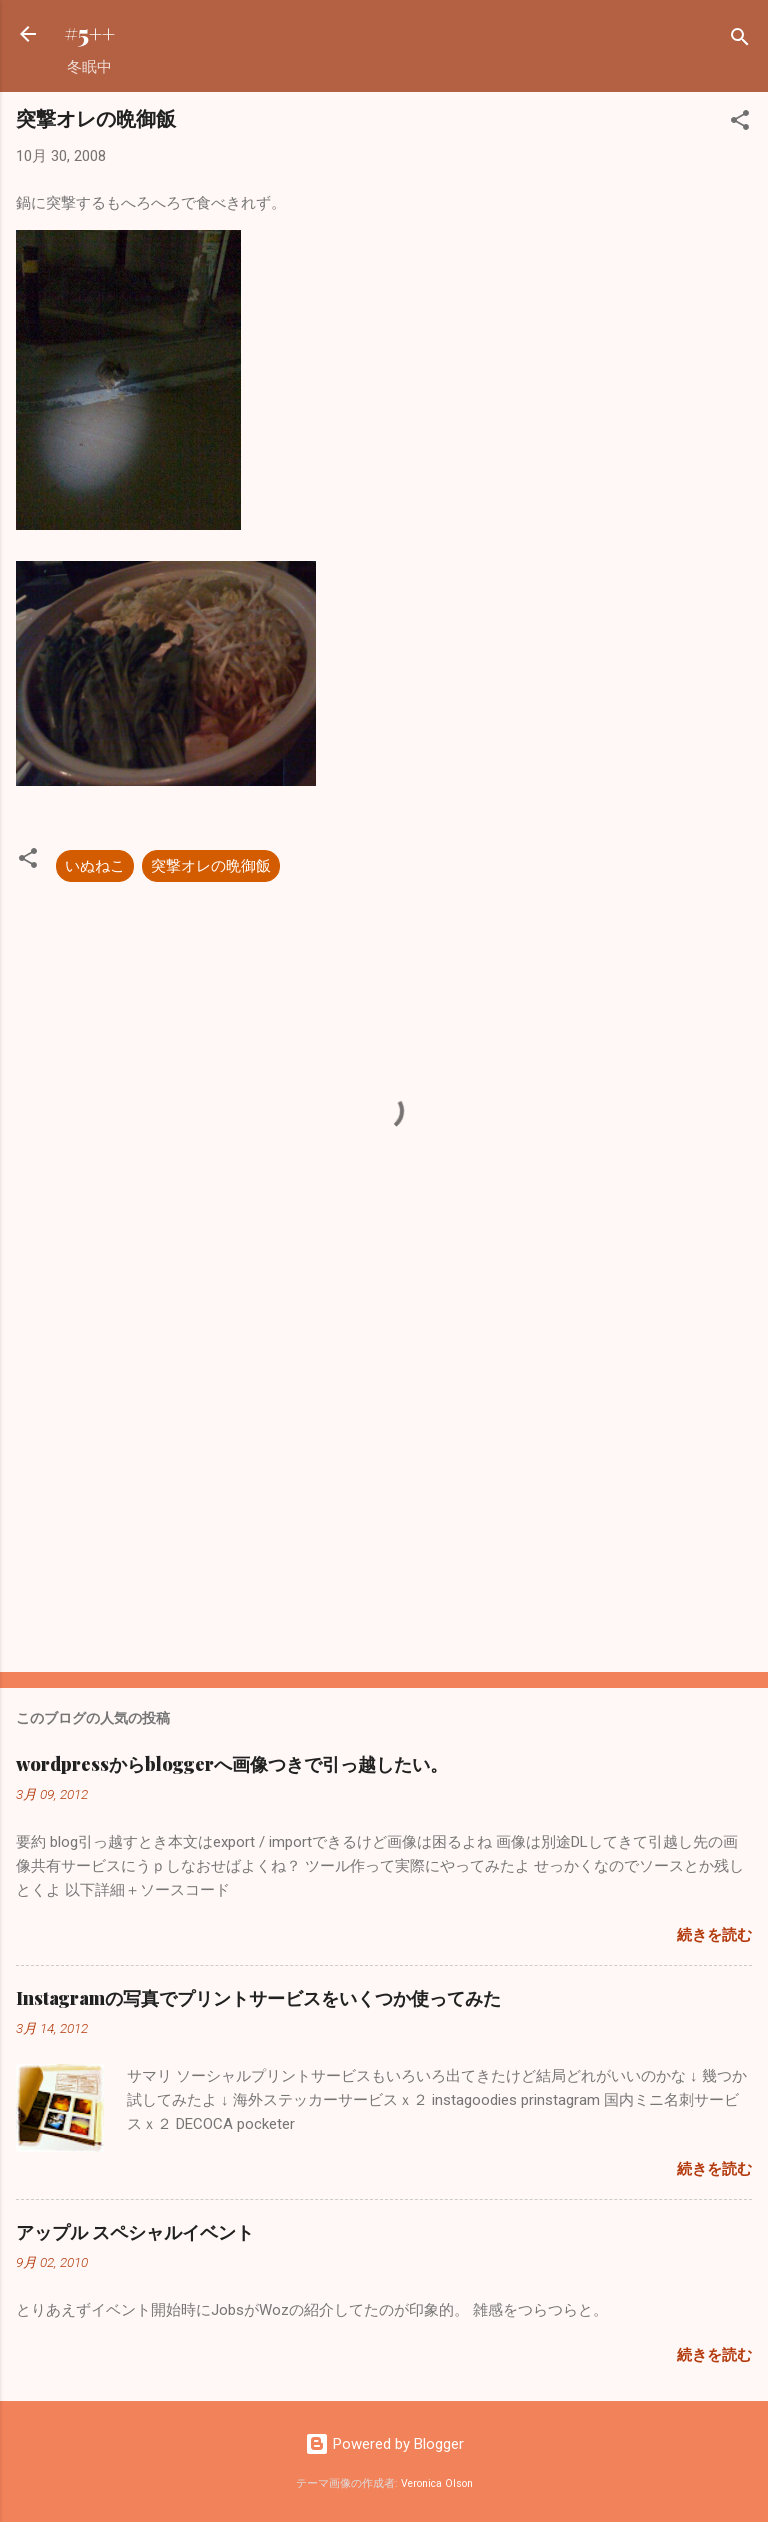 This screenshot has height=2522, width=768. Describe the element at coordinates (740, 123) in the screenshot. I see `[button]` at that location.